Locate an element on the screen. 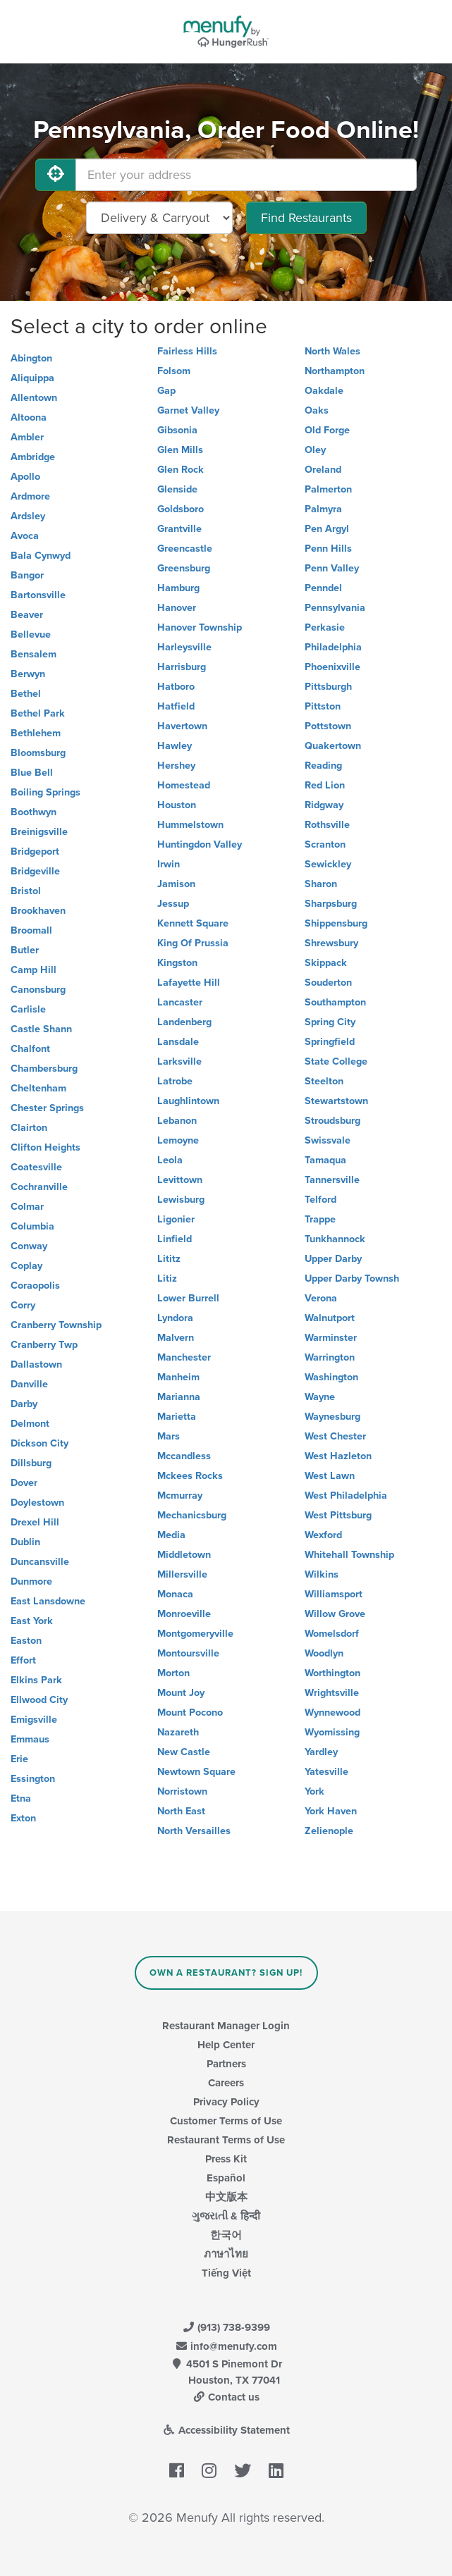  Hatboro is located at coordinates (176, 687).